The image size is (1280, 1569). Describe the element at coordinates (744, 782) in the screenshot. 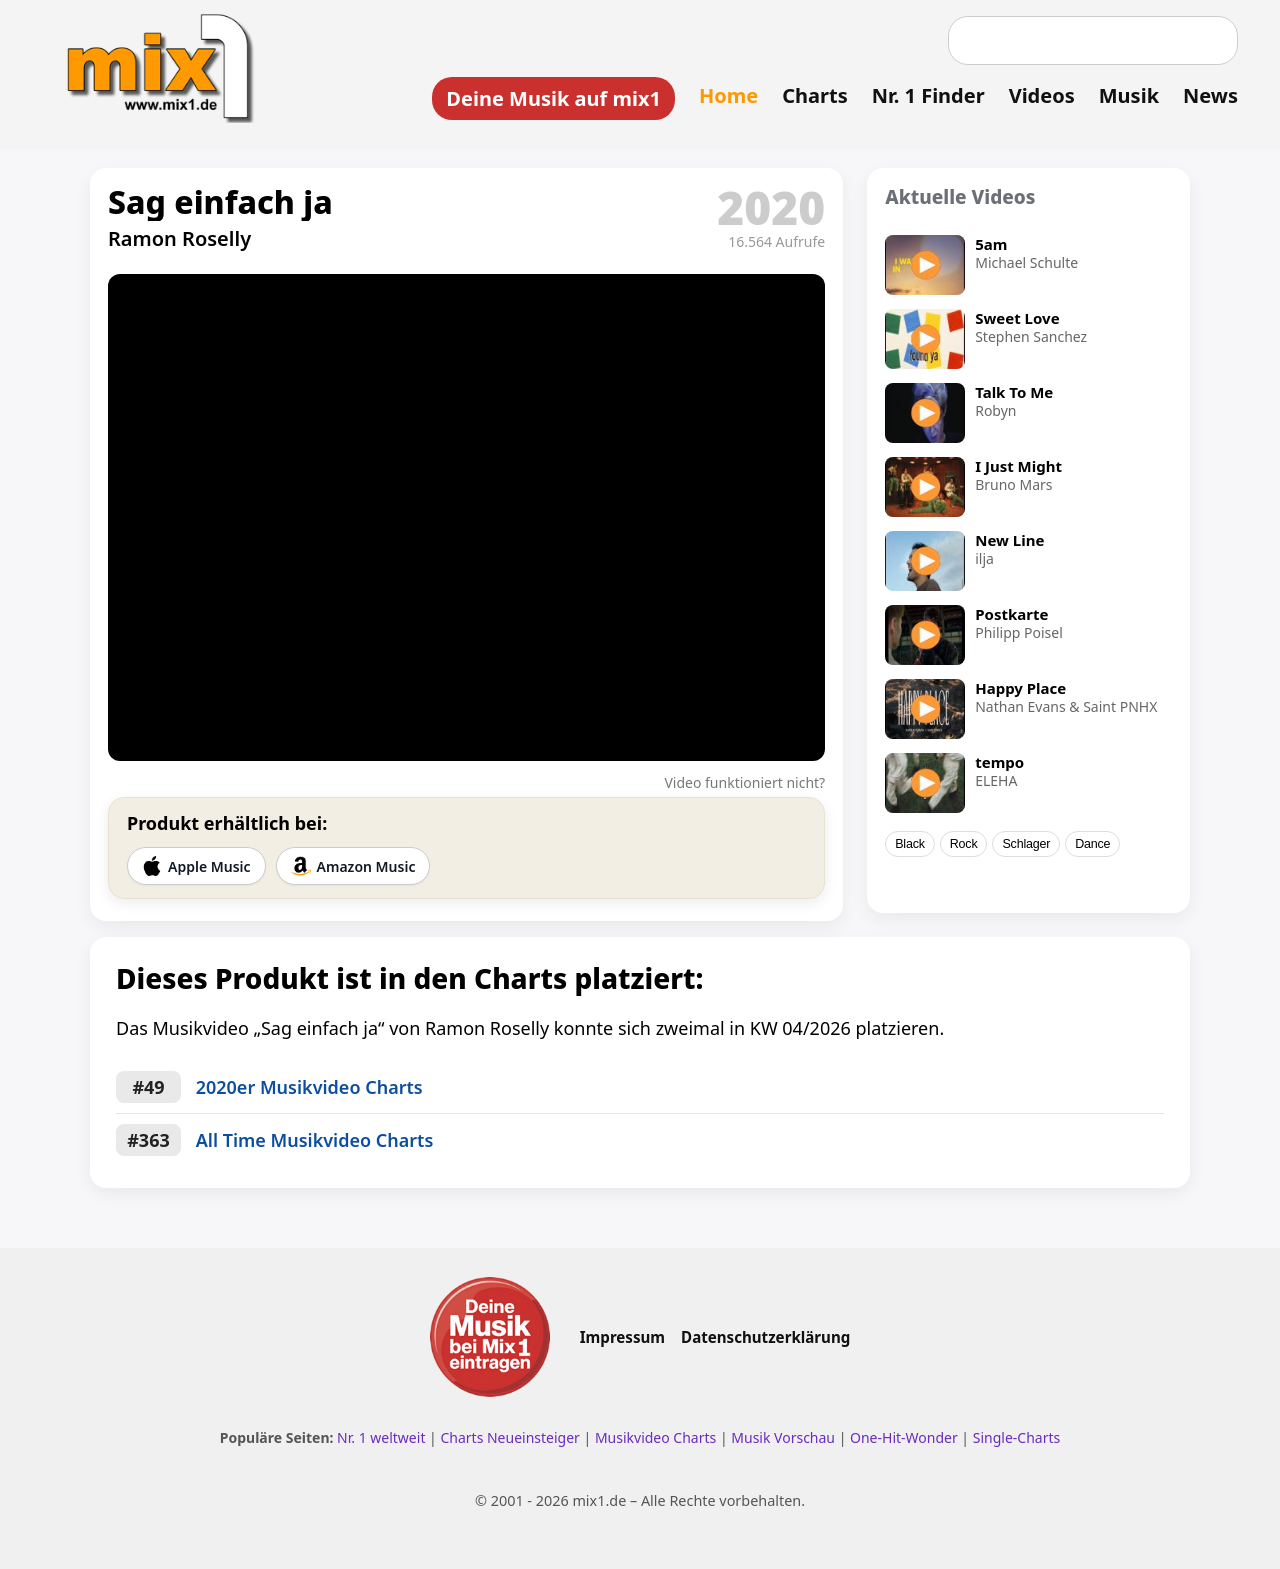

I see `Video funktioniert nicht?` at that location.